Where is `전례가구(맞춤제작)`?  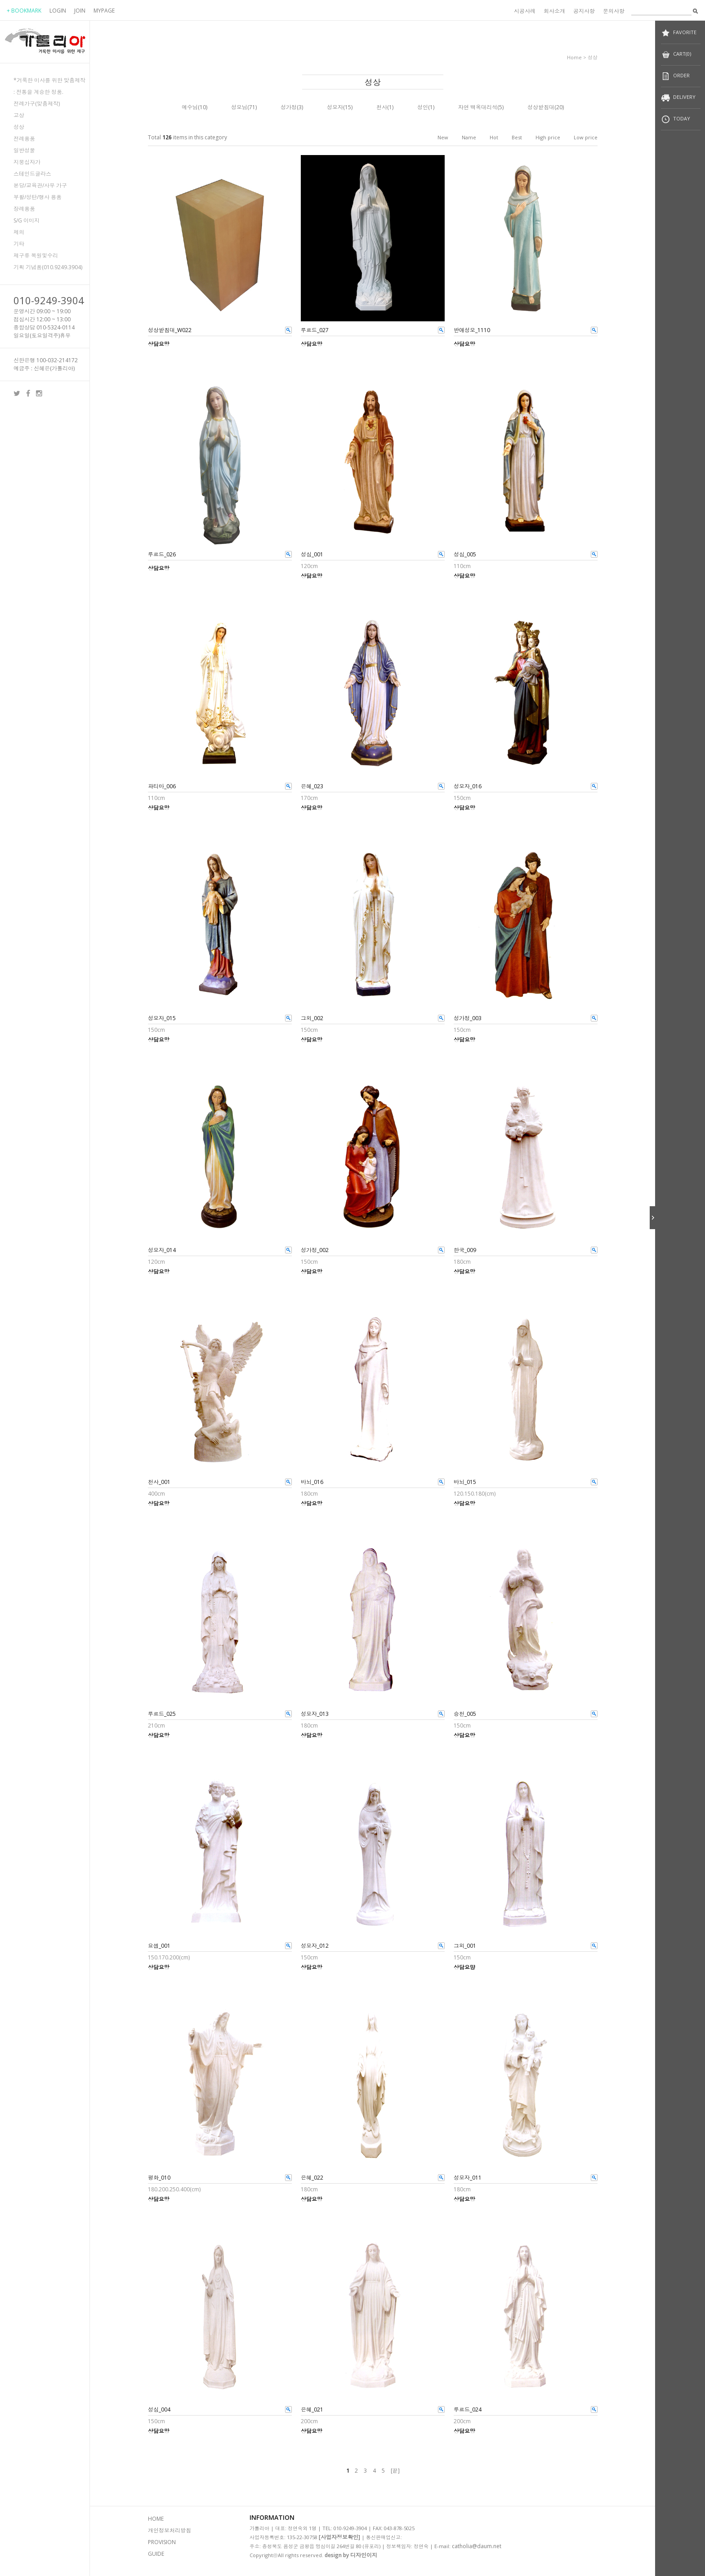
전례가구(맞춤제작) is located at coordinates (36, 103).